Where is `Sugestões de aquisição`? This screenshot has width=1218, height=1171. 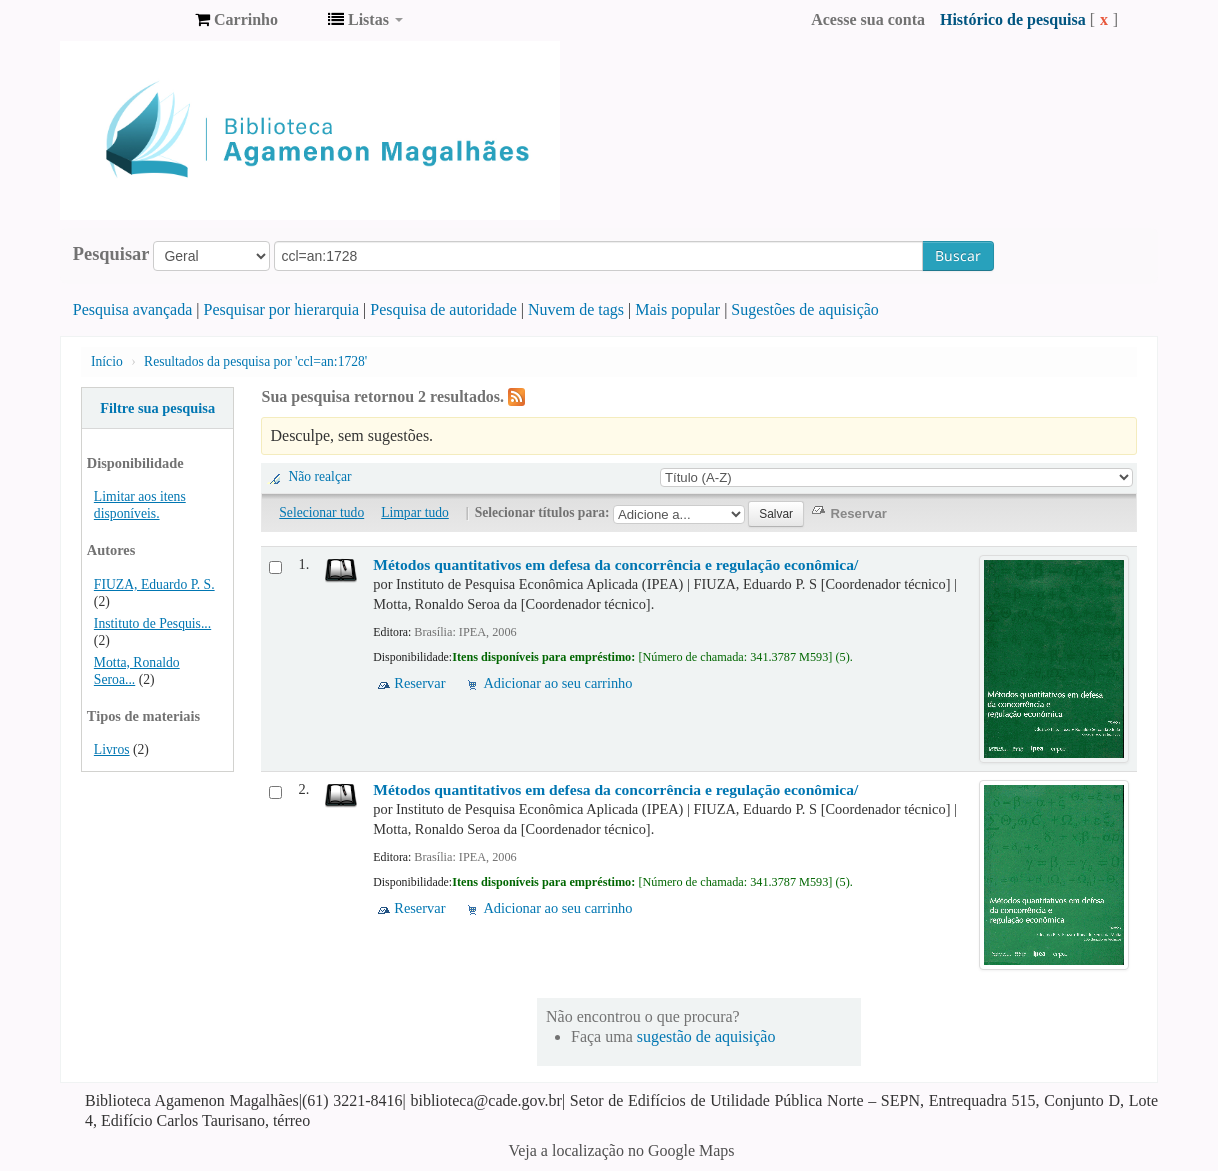 Sugestões de aquisição is located at coordinates (805, 309).